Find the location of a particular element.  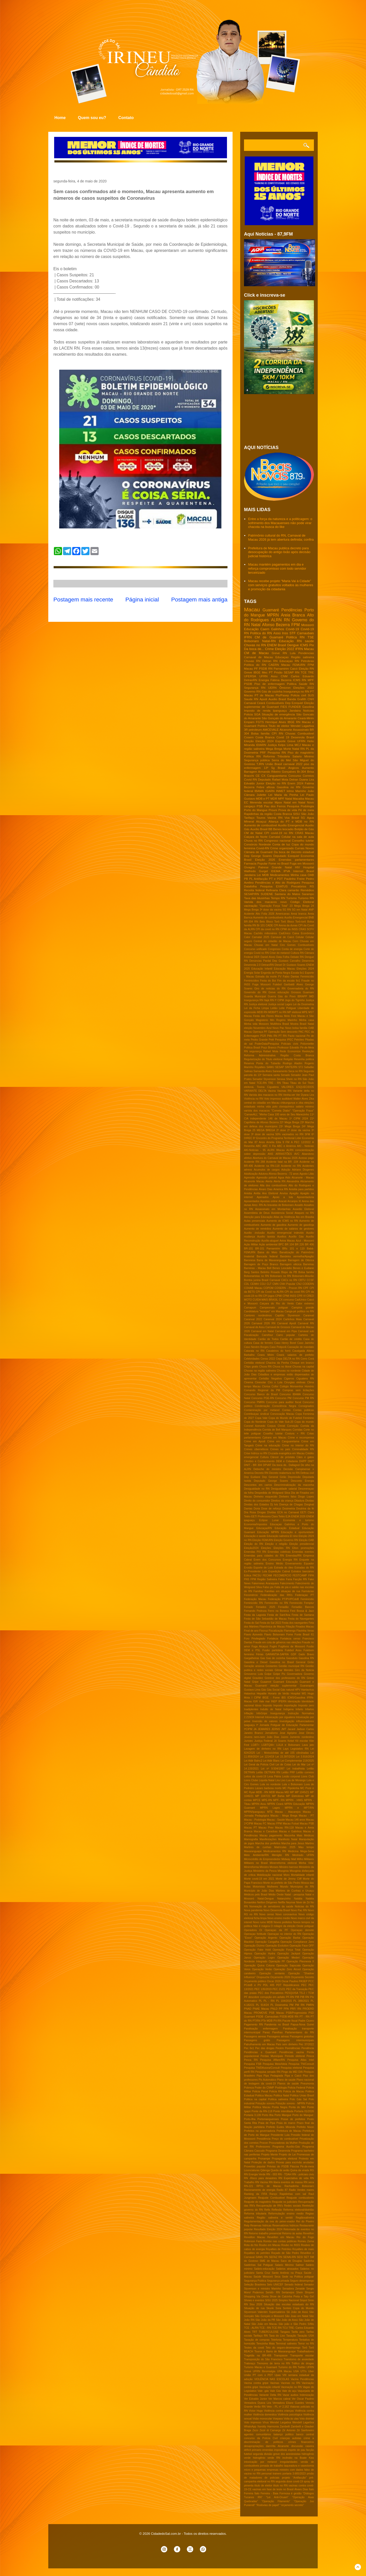

MPE is located at coordinates (305, 1012).